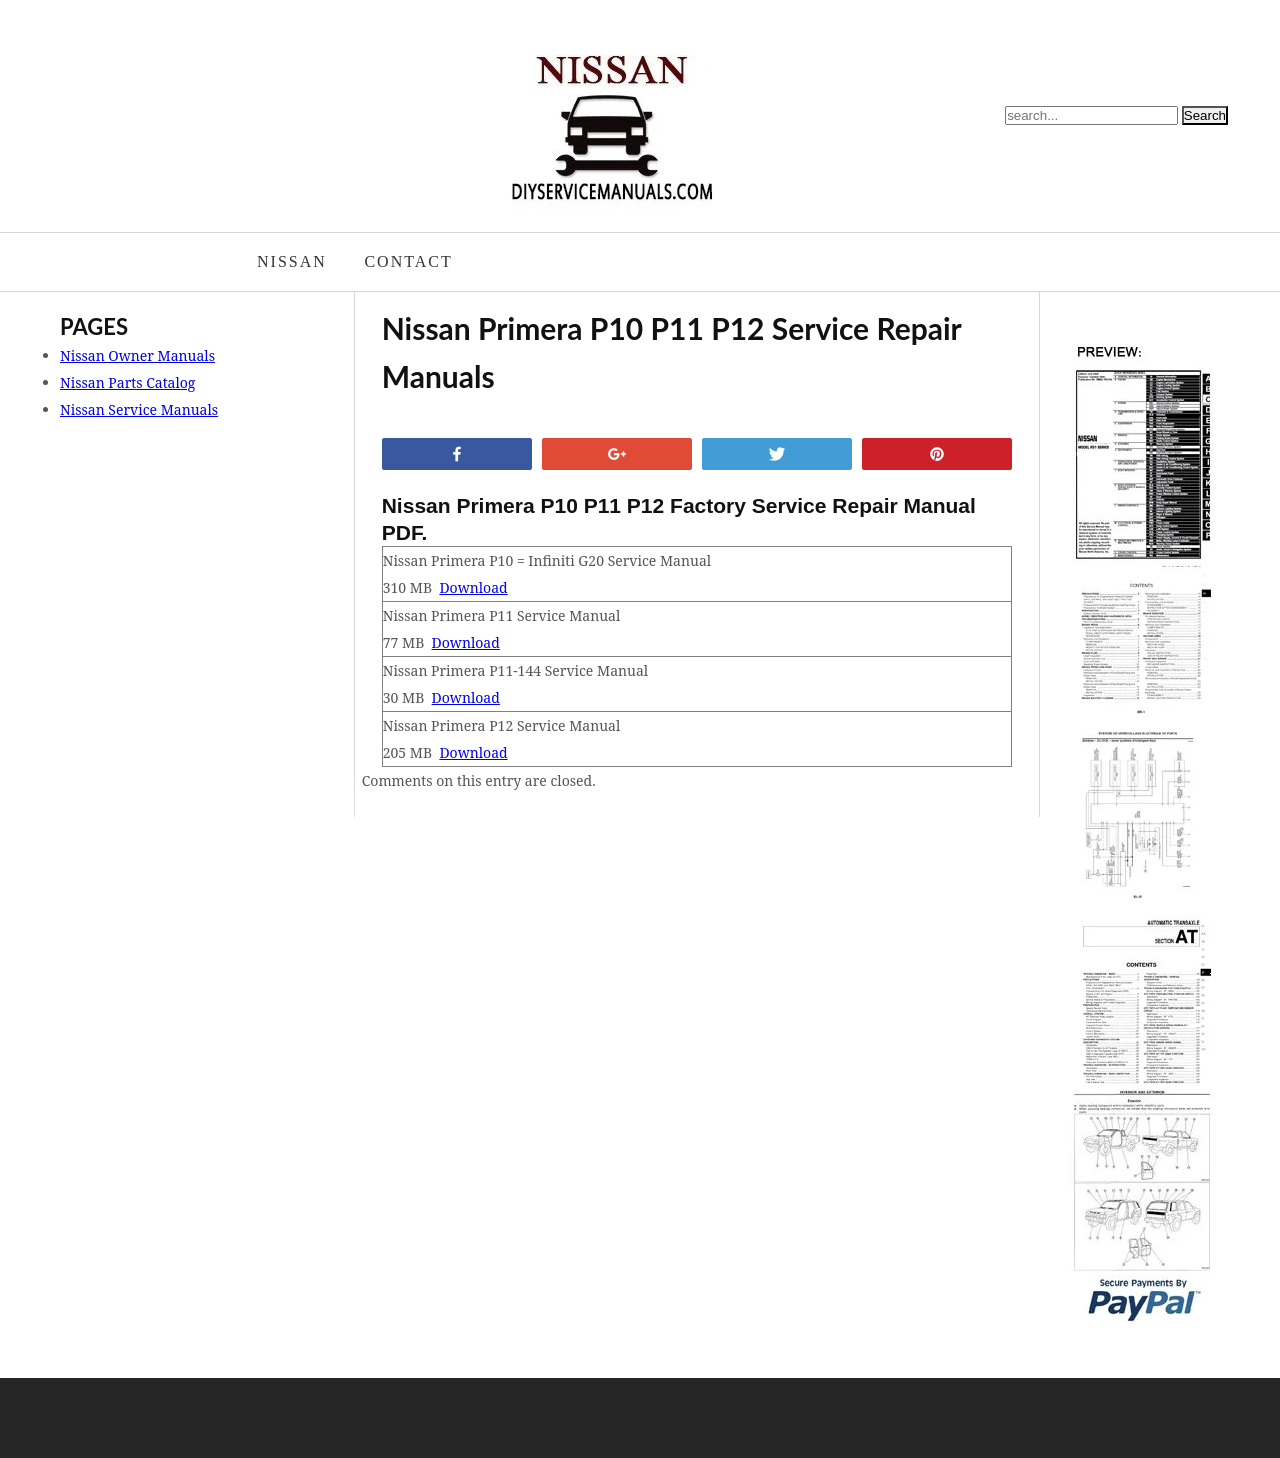  I want to click on Nissan Owner Manuals, so click(137, 355).